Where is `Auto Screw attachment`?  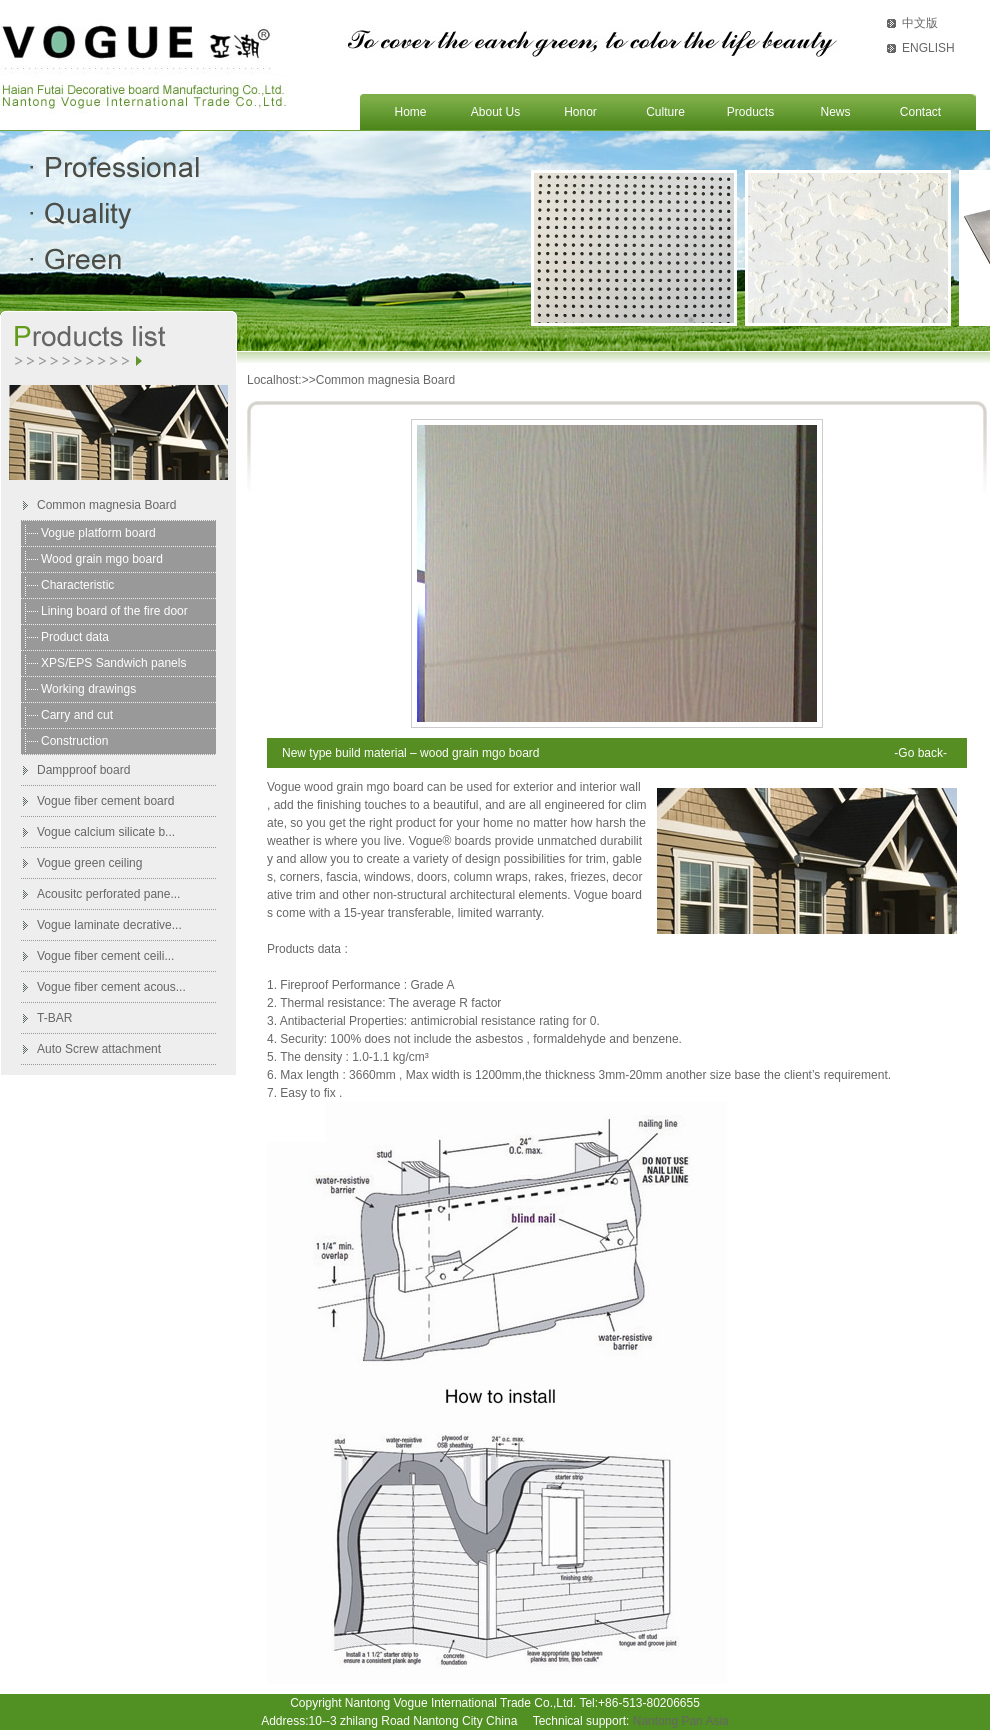
Auto Screw attachment is located at coordinates (99, 1049).